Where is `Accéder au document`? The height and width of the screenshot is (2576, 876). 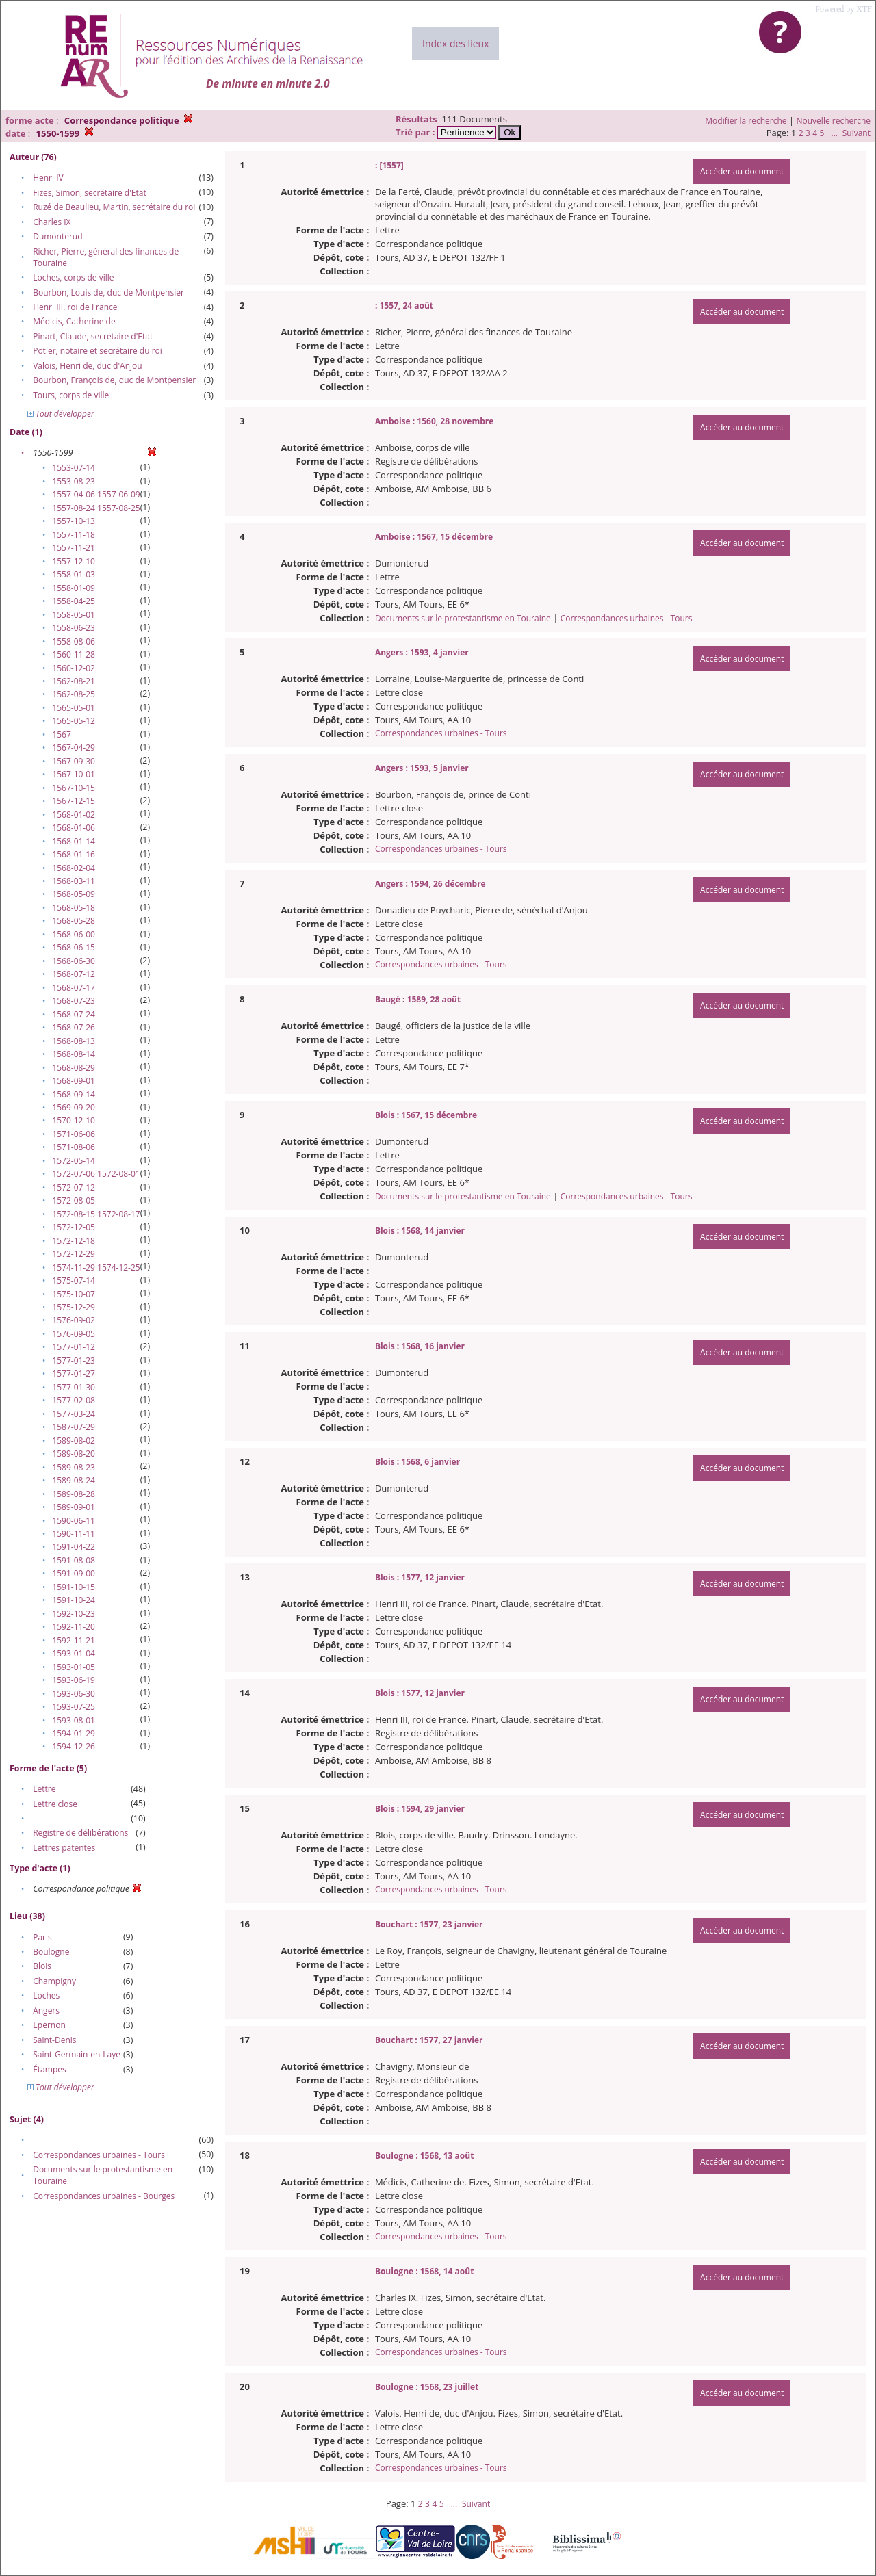 Accéder au document is located at coordinates (742, 171).